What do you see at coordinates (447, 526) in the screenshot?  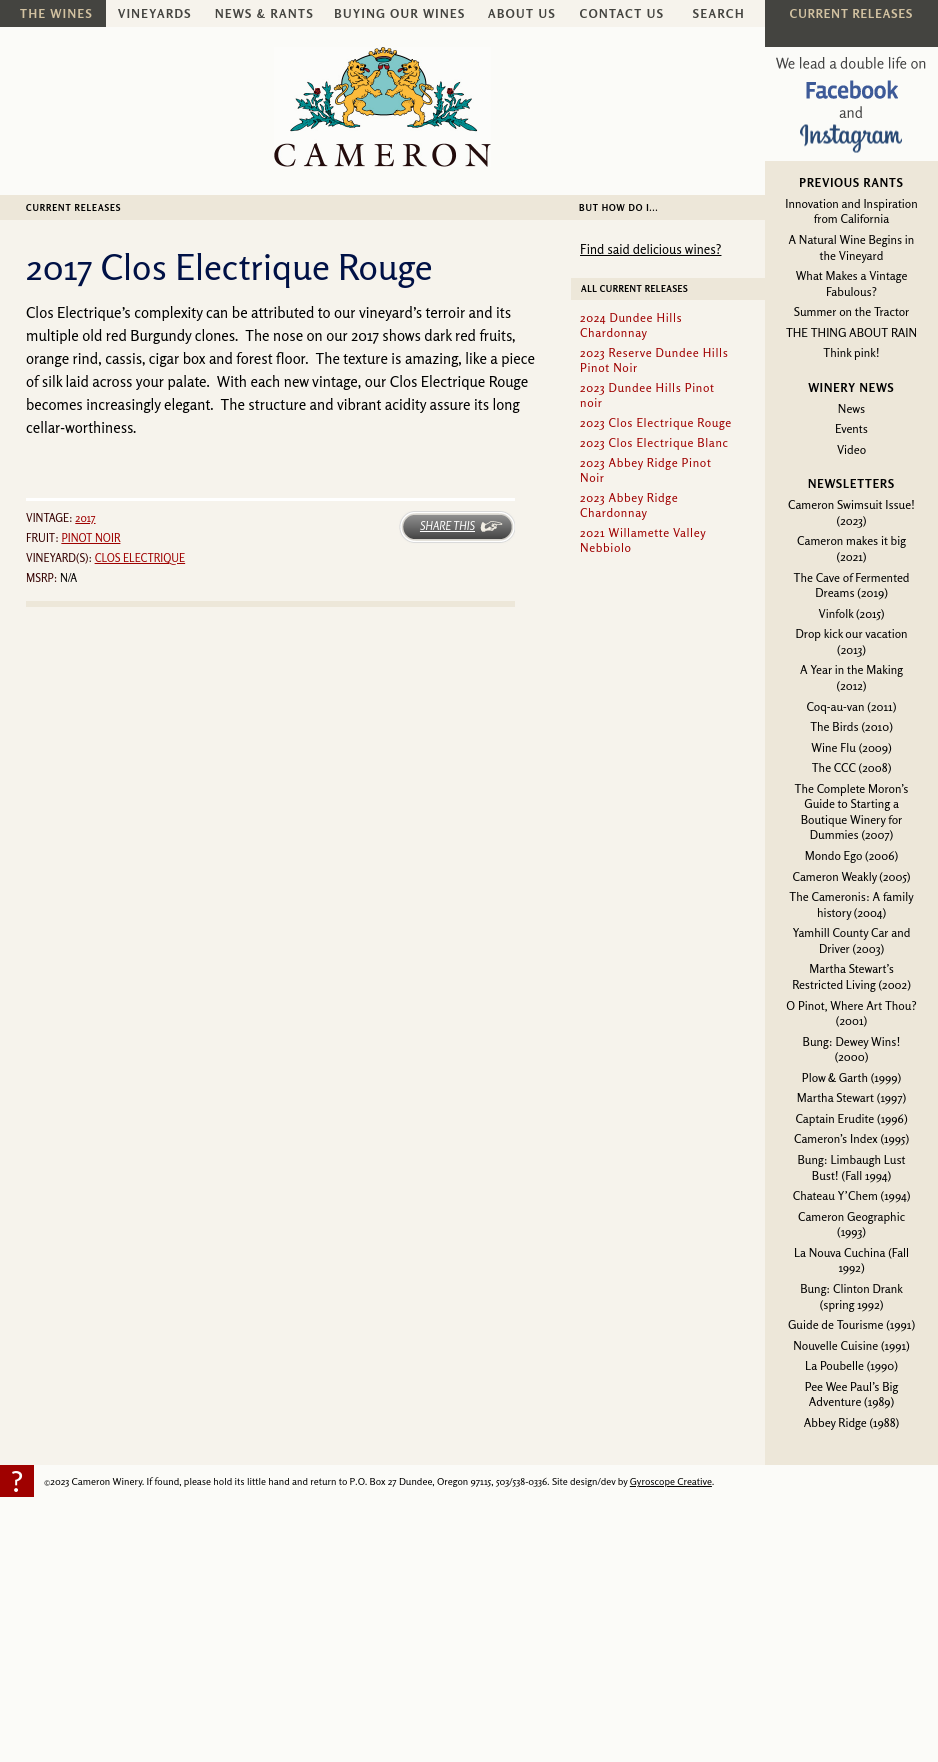 I see `Share This` at bounding box center [447, 526].